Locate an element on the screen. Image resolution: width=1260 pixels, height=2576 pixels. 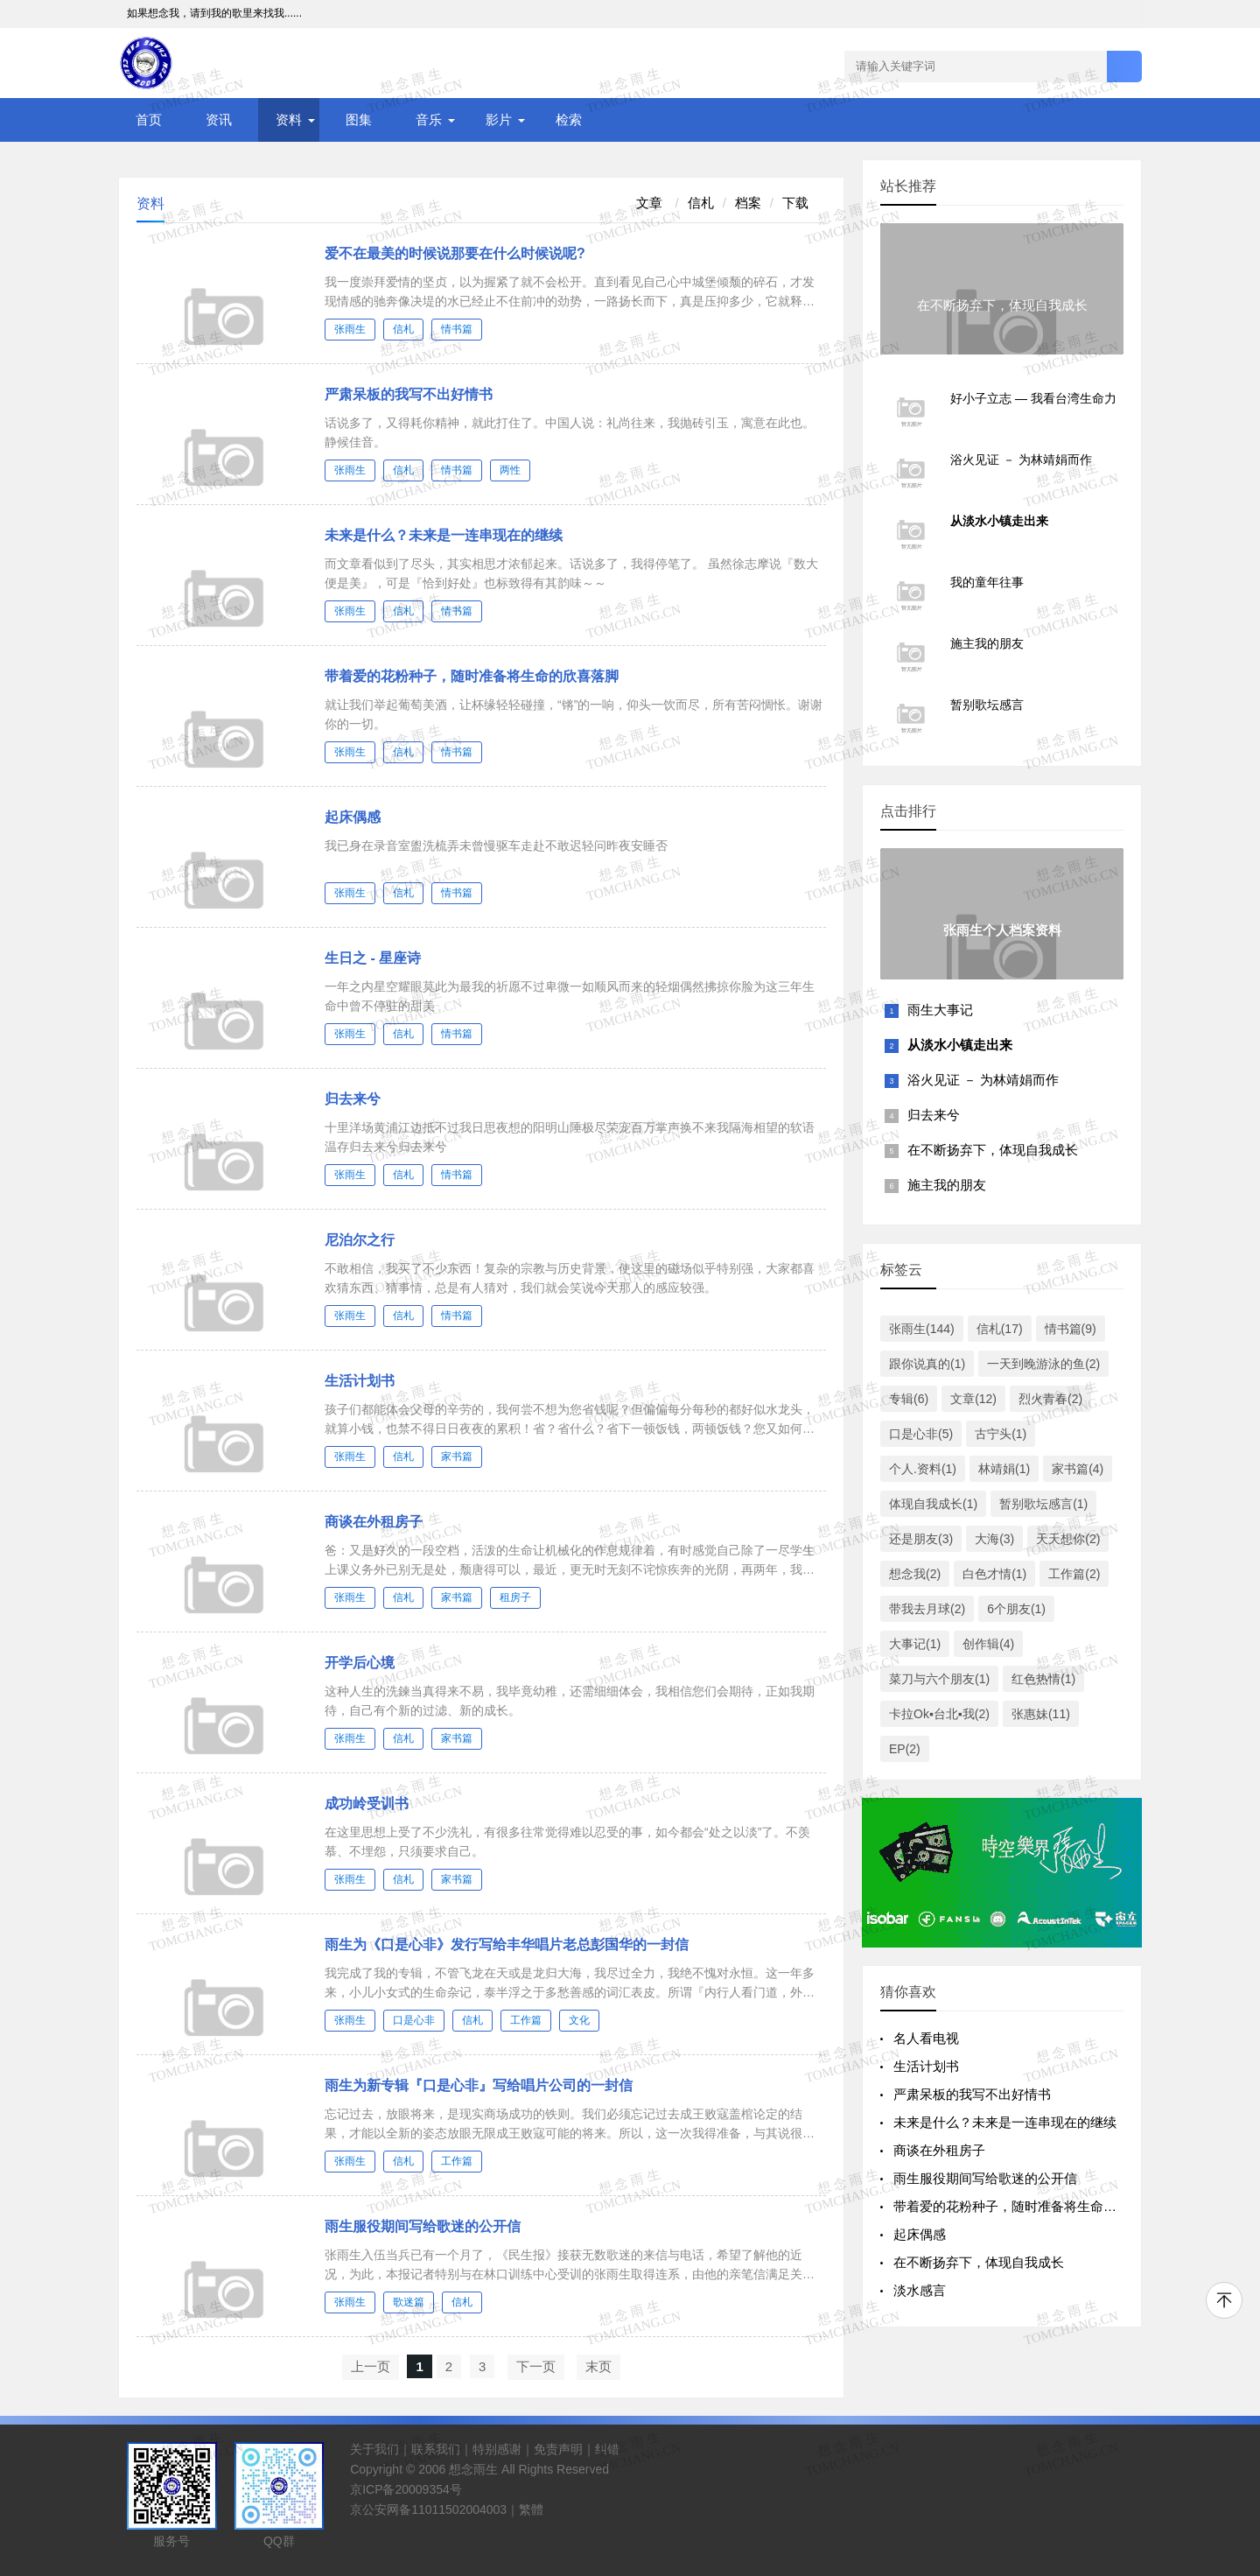
雨生为《口是心非》发行写给丰华唱片老总彭国华的一封信 is located at coordinates (507, 1944).